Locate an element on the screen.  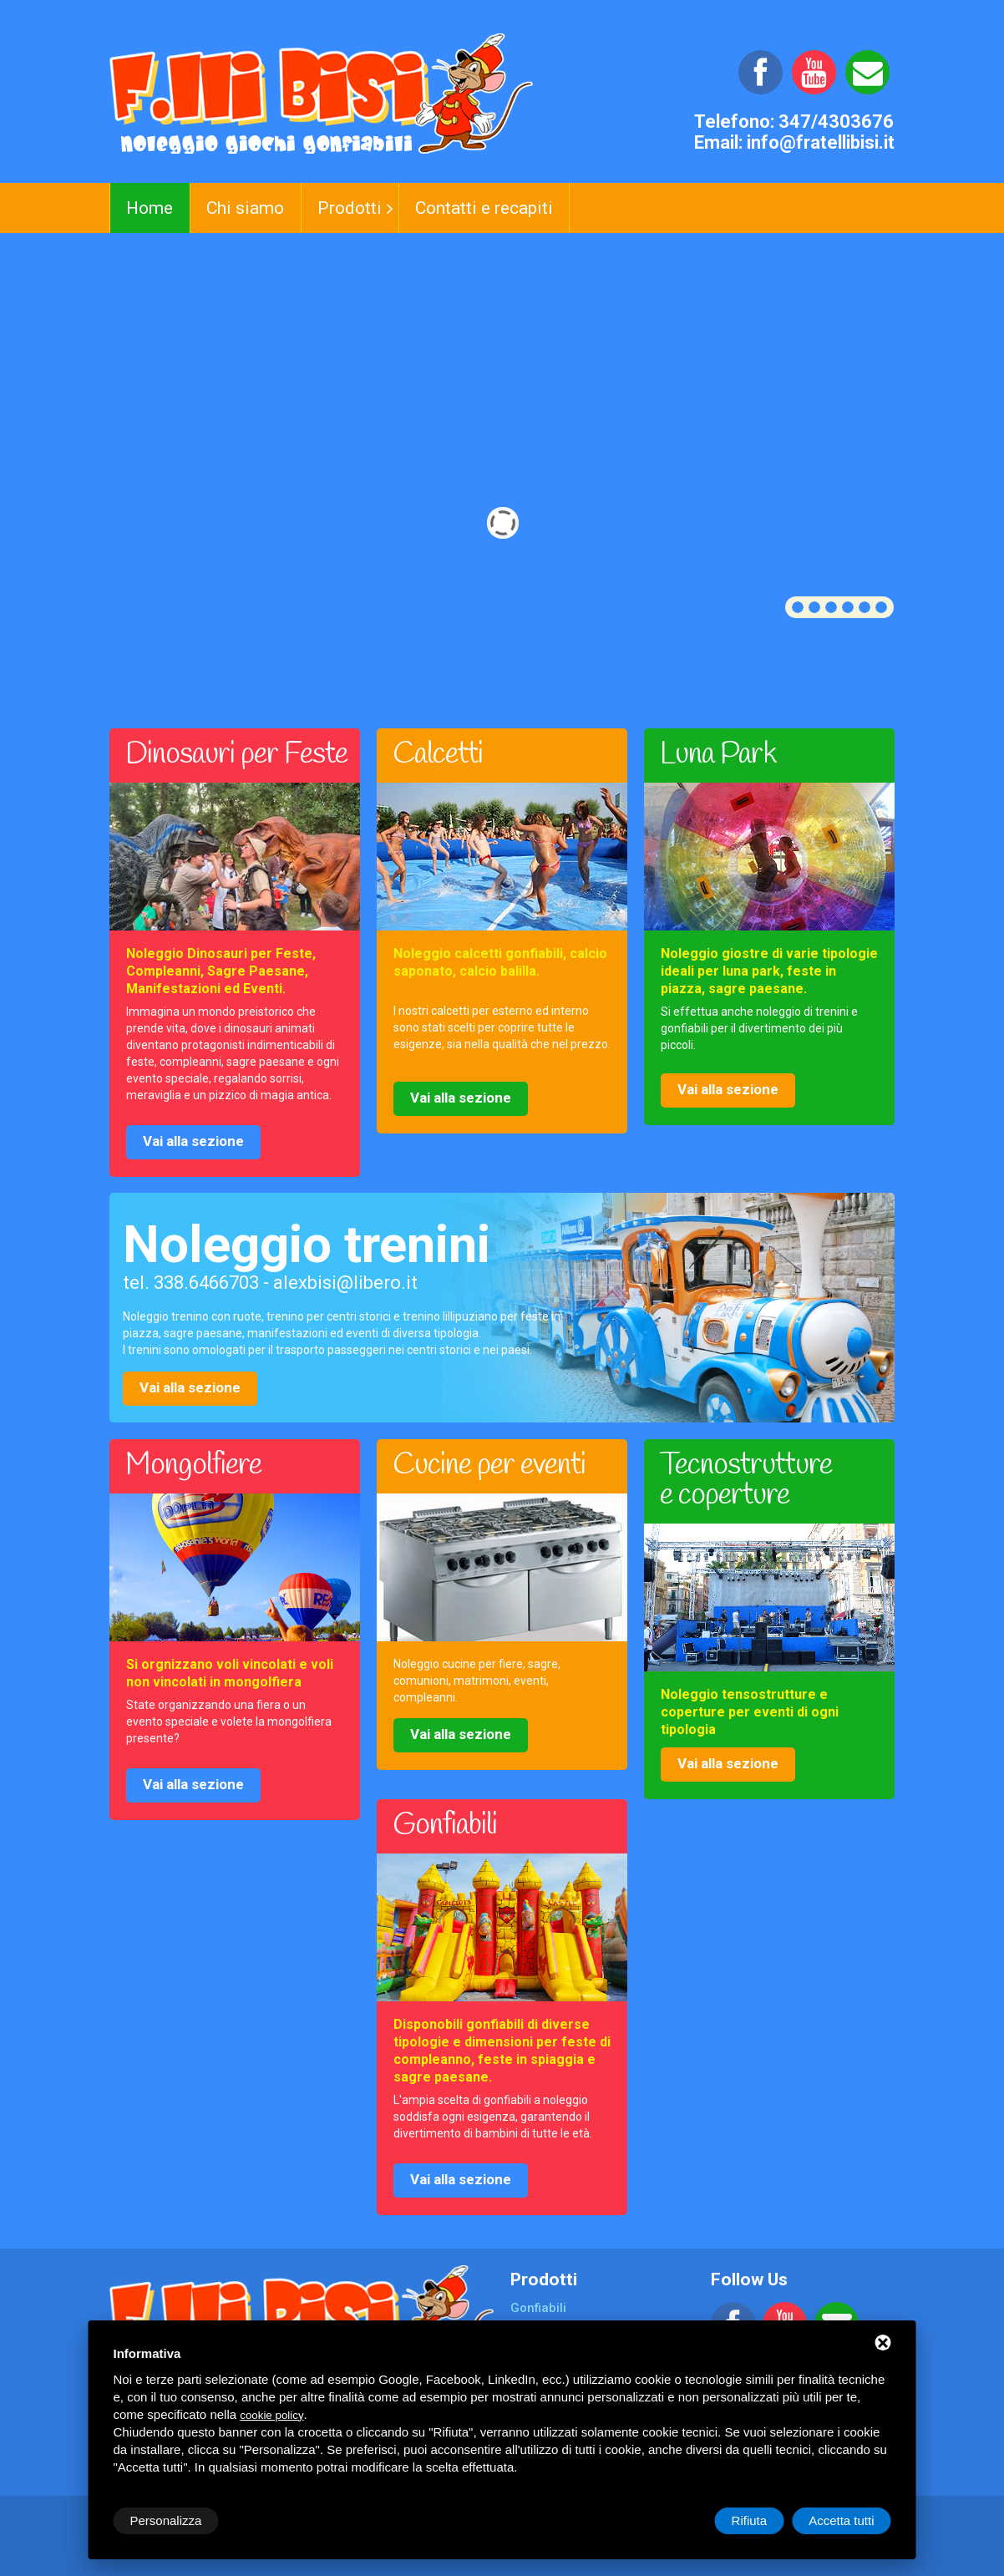
Home is located at coordinates (149, 208).